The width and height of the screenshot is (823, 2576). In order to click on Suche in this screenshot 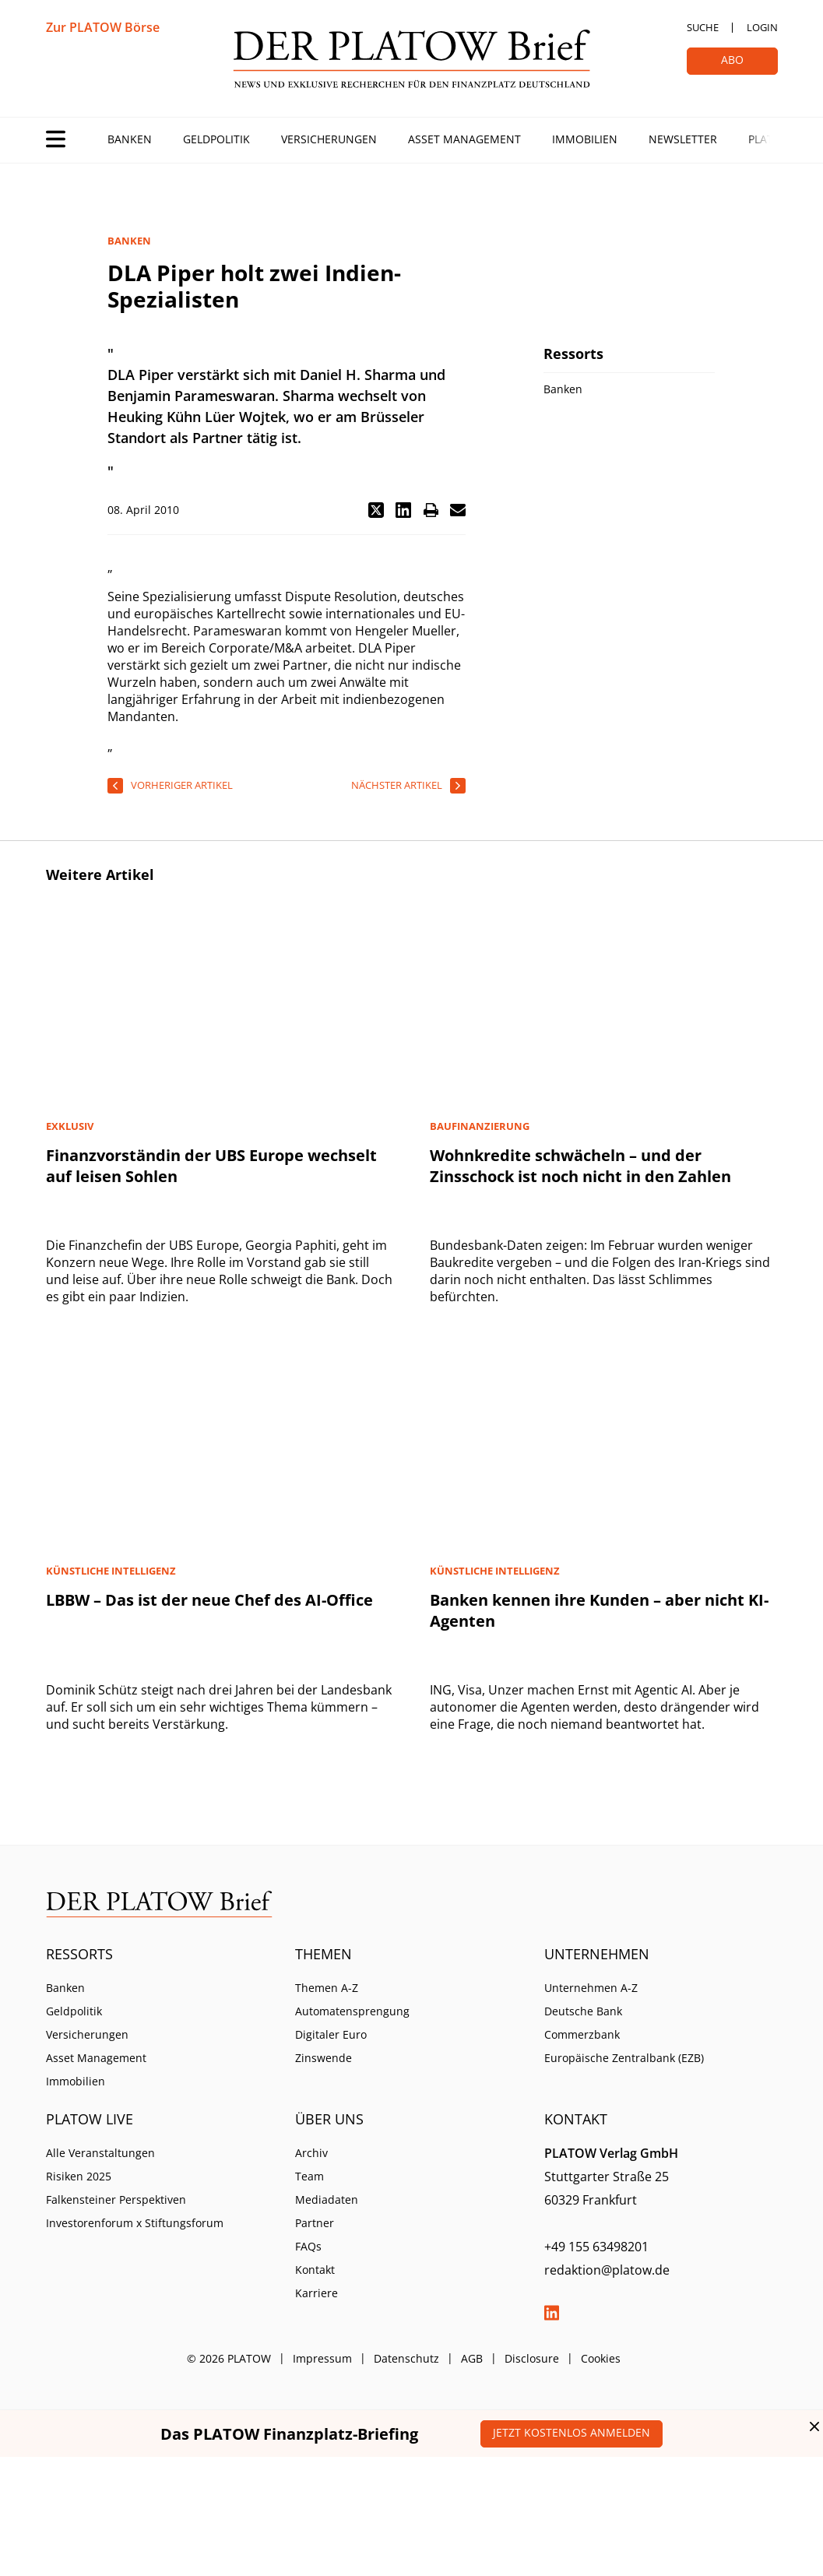, I will do `click(703, 27)`.